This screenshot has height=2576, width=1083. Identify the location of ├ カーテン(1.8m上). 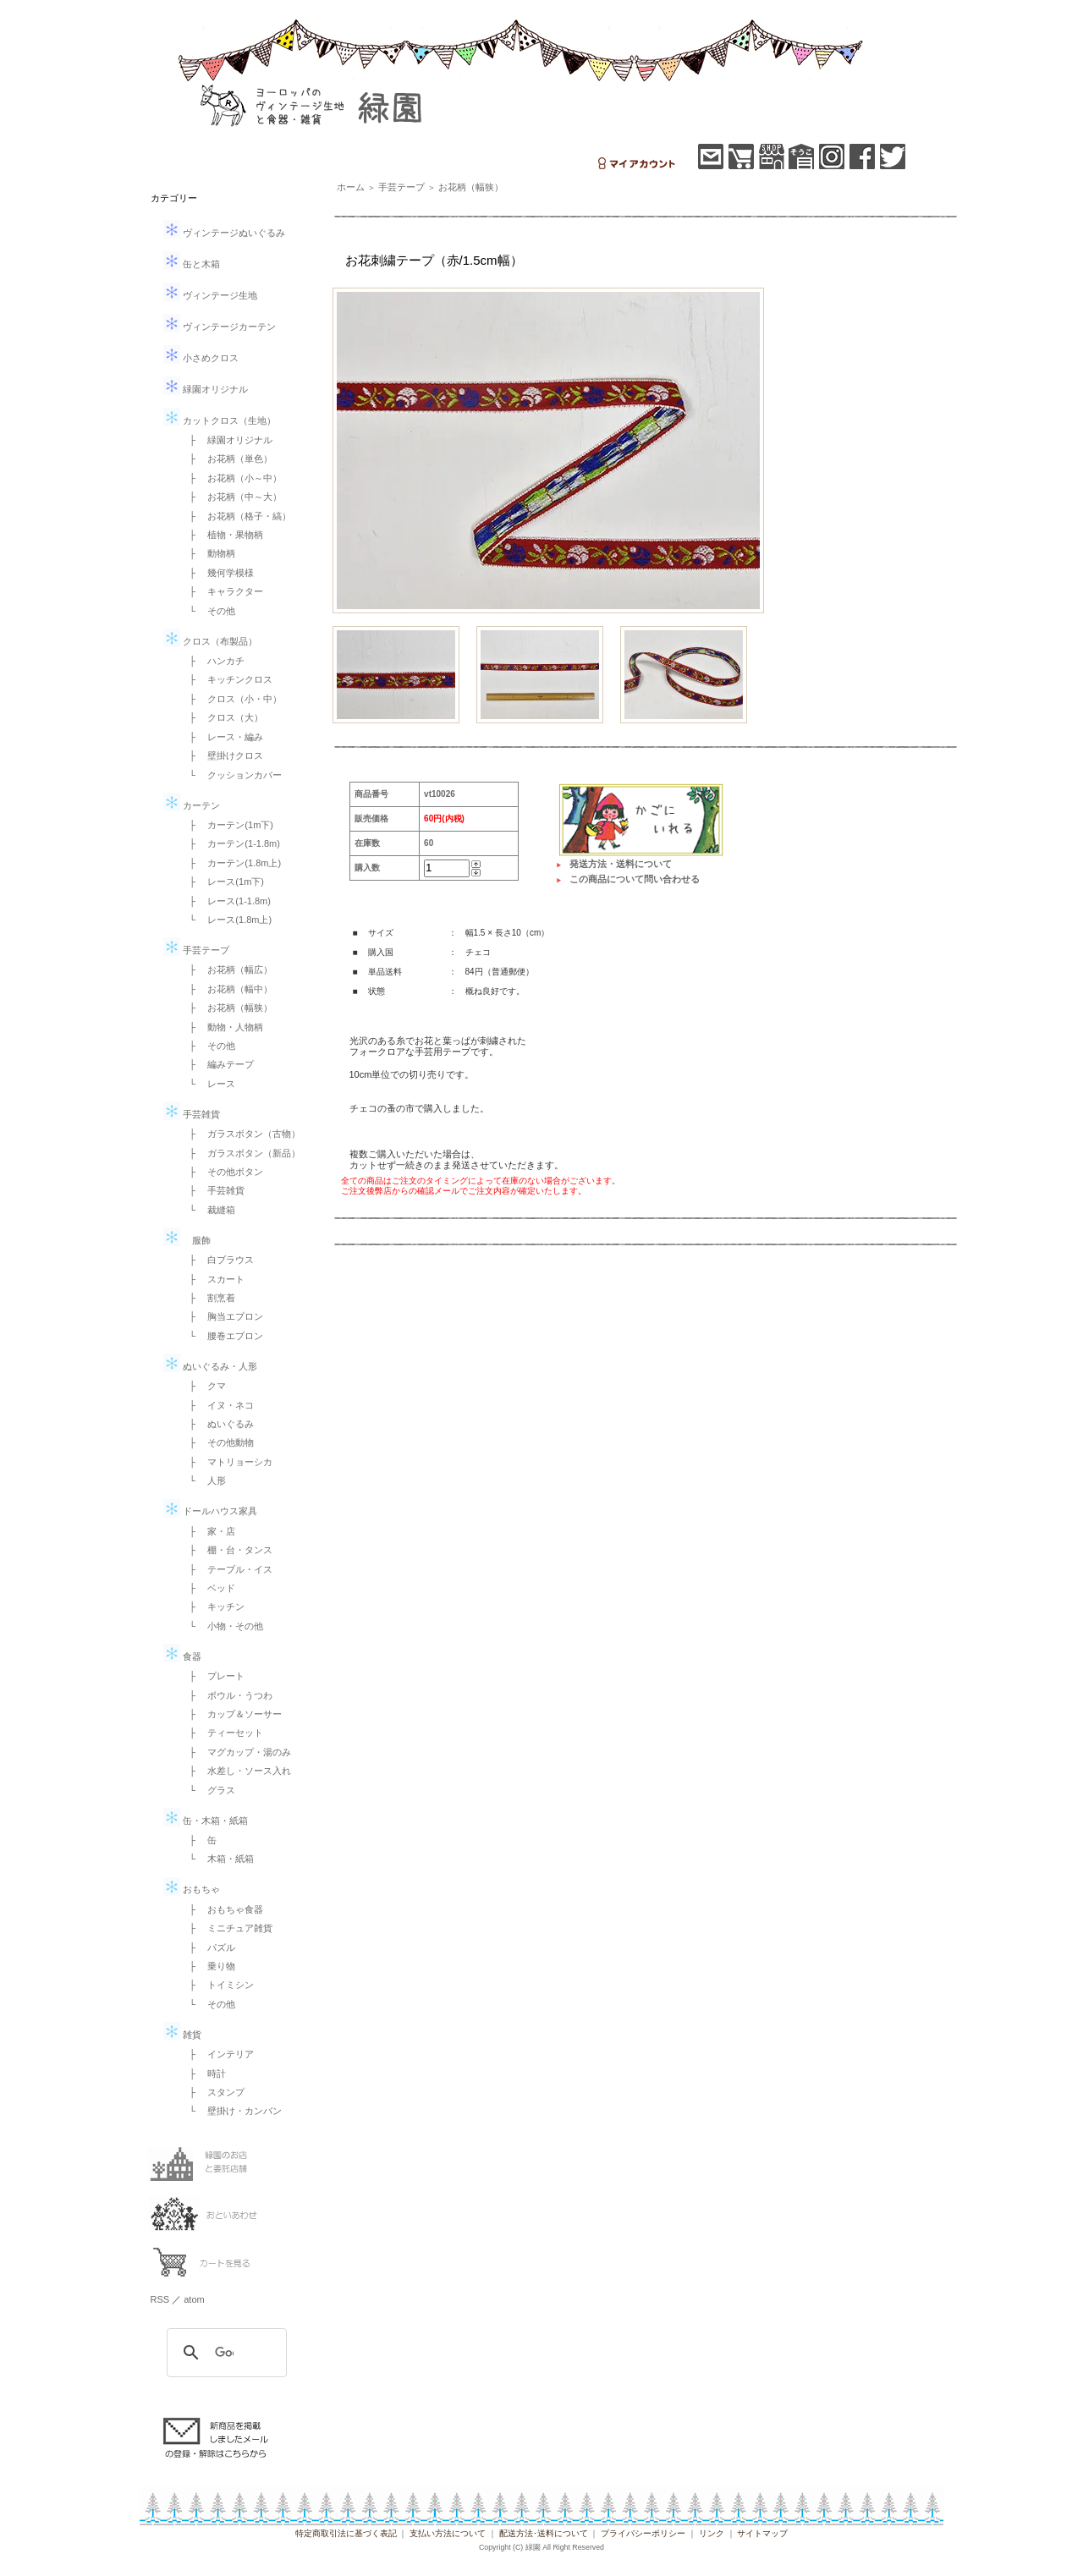
(231, 863).